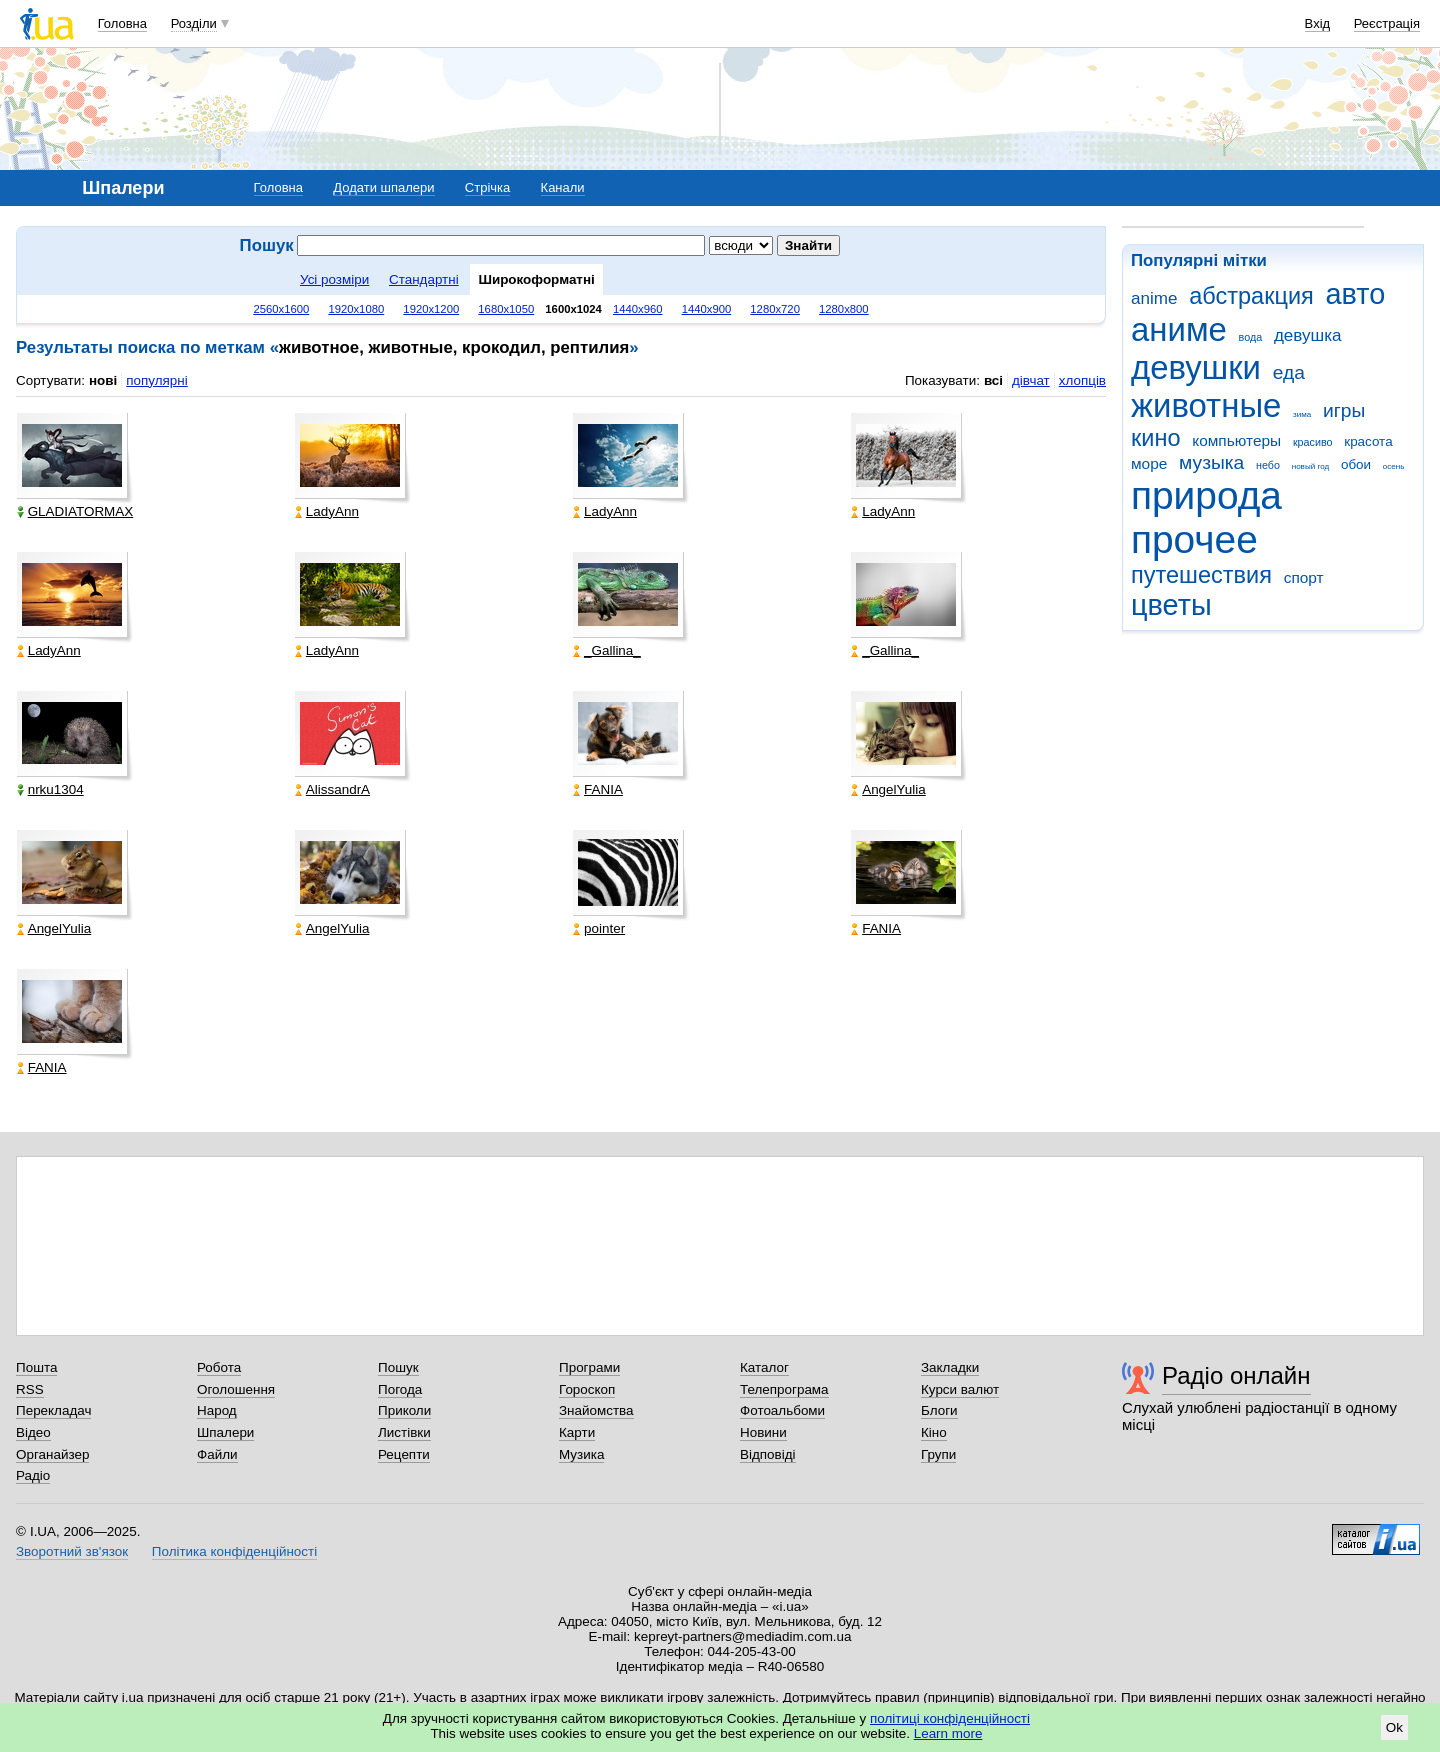  Describe the element at coordinates (332, 789) in the screenshot. I see `AlissandrA` at that location.